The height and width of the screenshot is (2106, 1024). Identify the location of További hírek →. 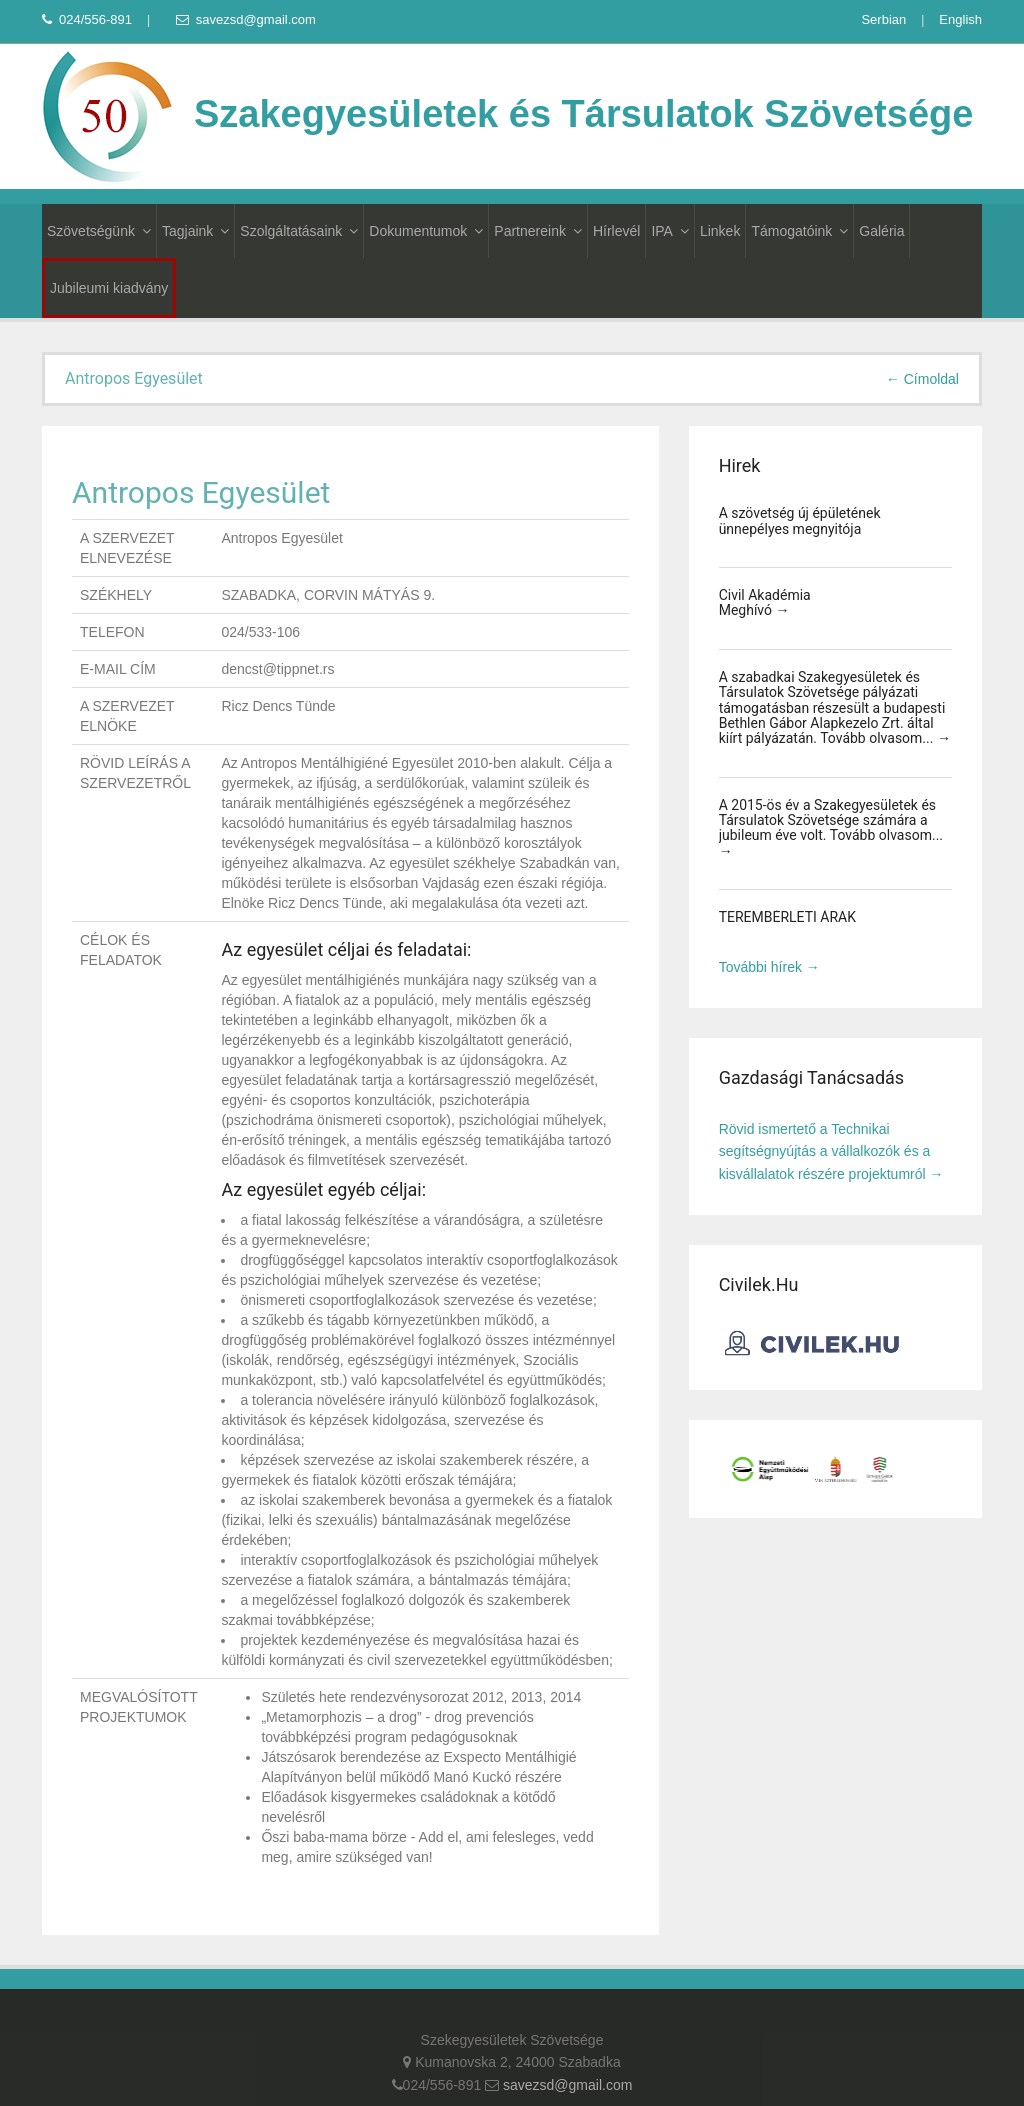
(769, 967).